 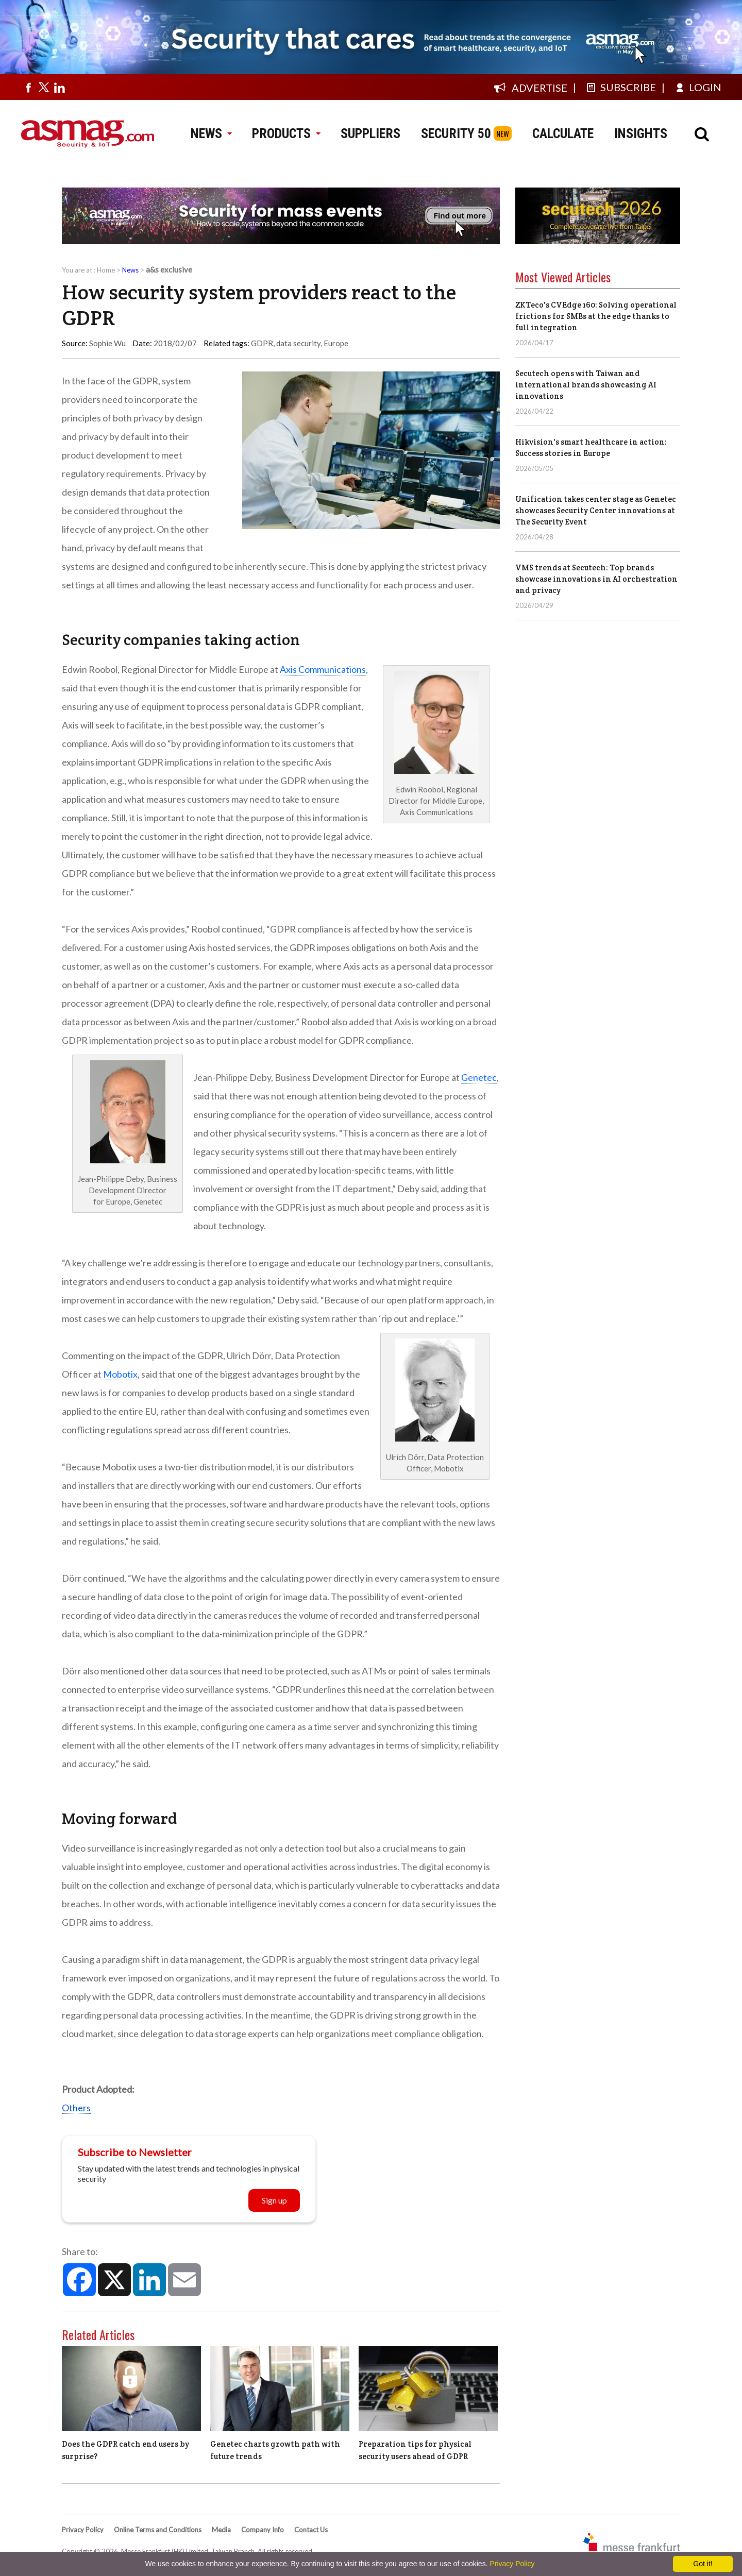 I want to click on [Visit us on facebook], so click(x=28, y=87).